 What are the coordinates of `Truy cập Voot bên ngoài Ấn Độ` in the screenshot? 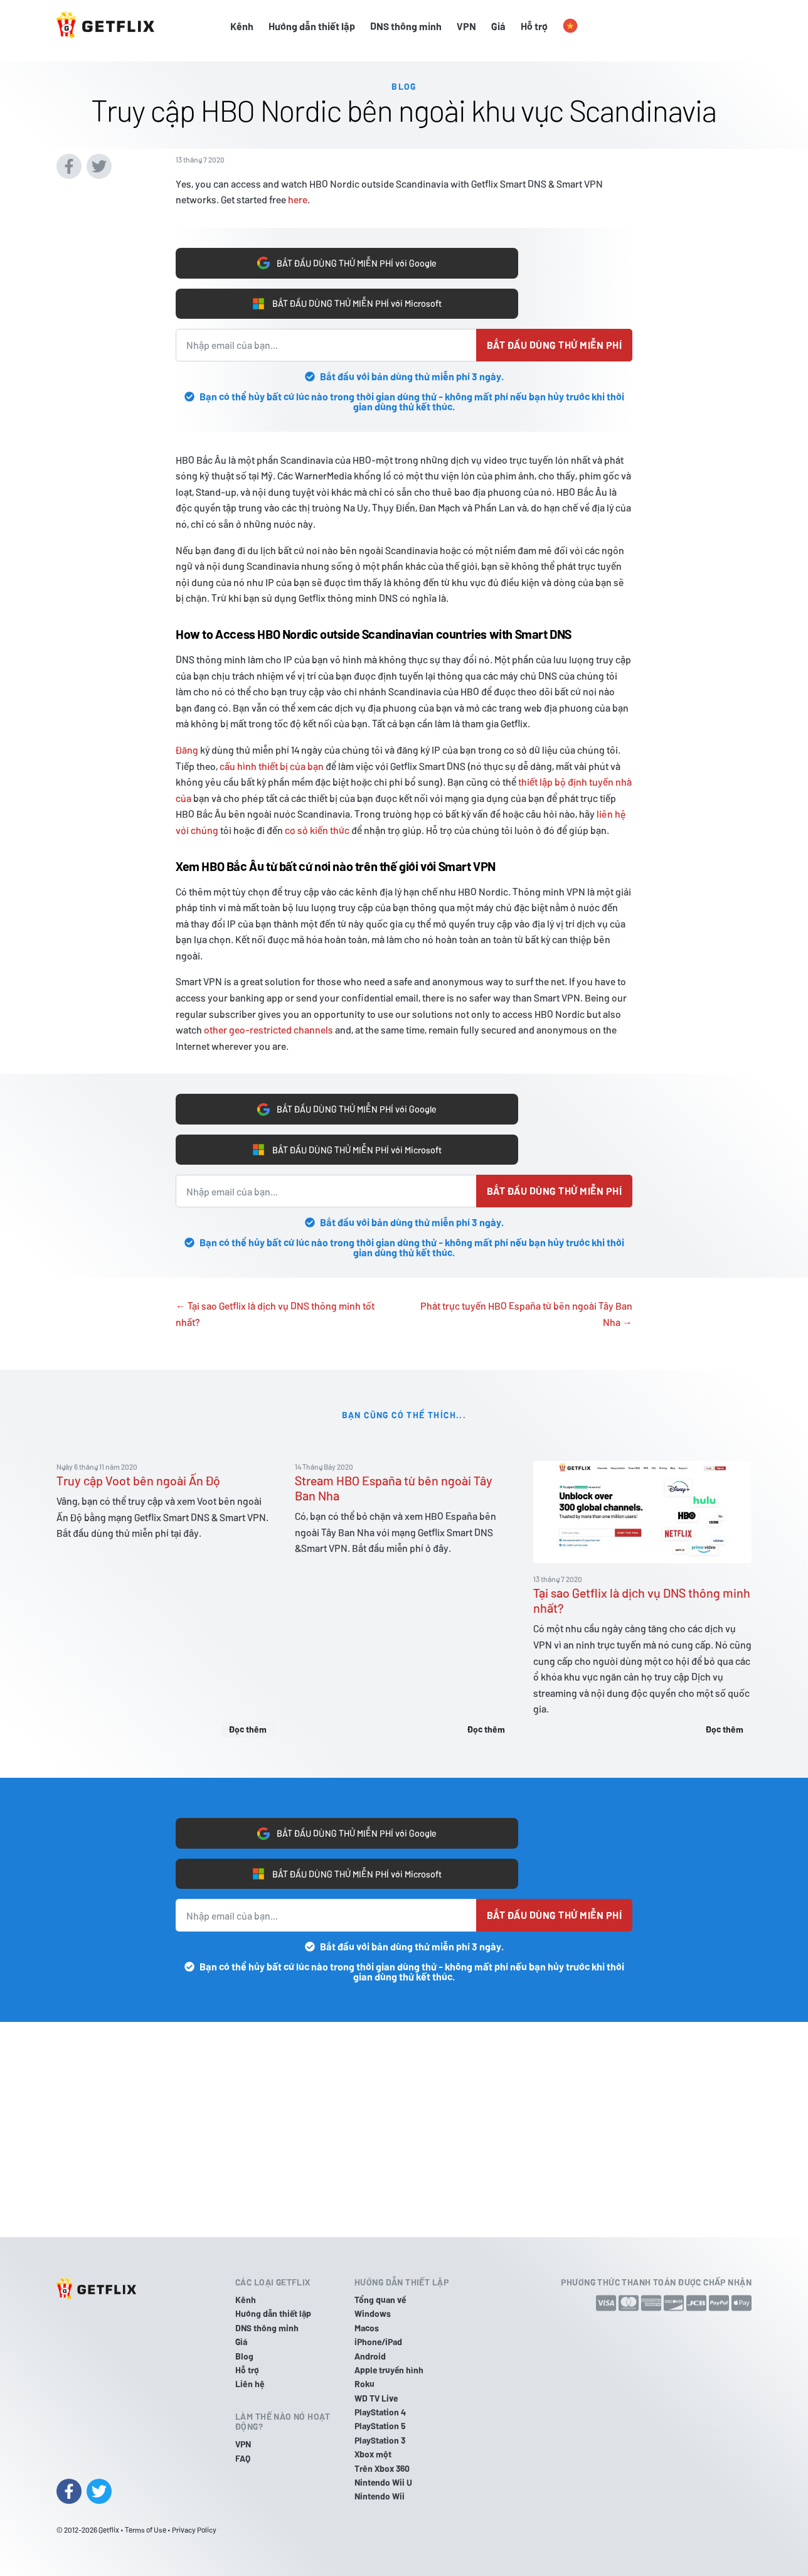 It's located at (138, 1484).